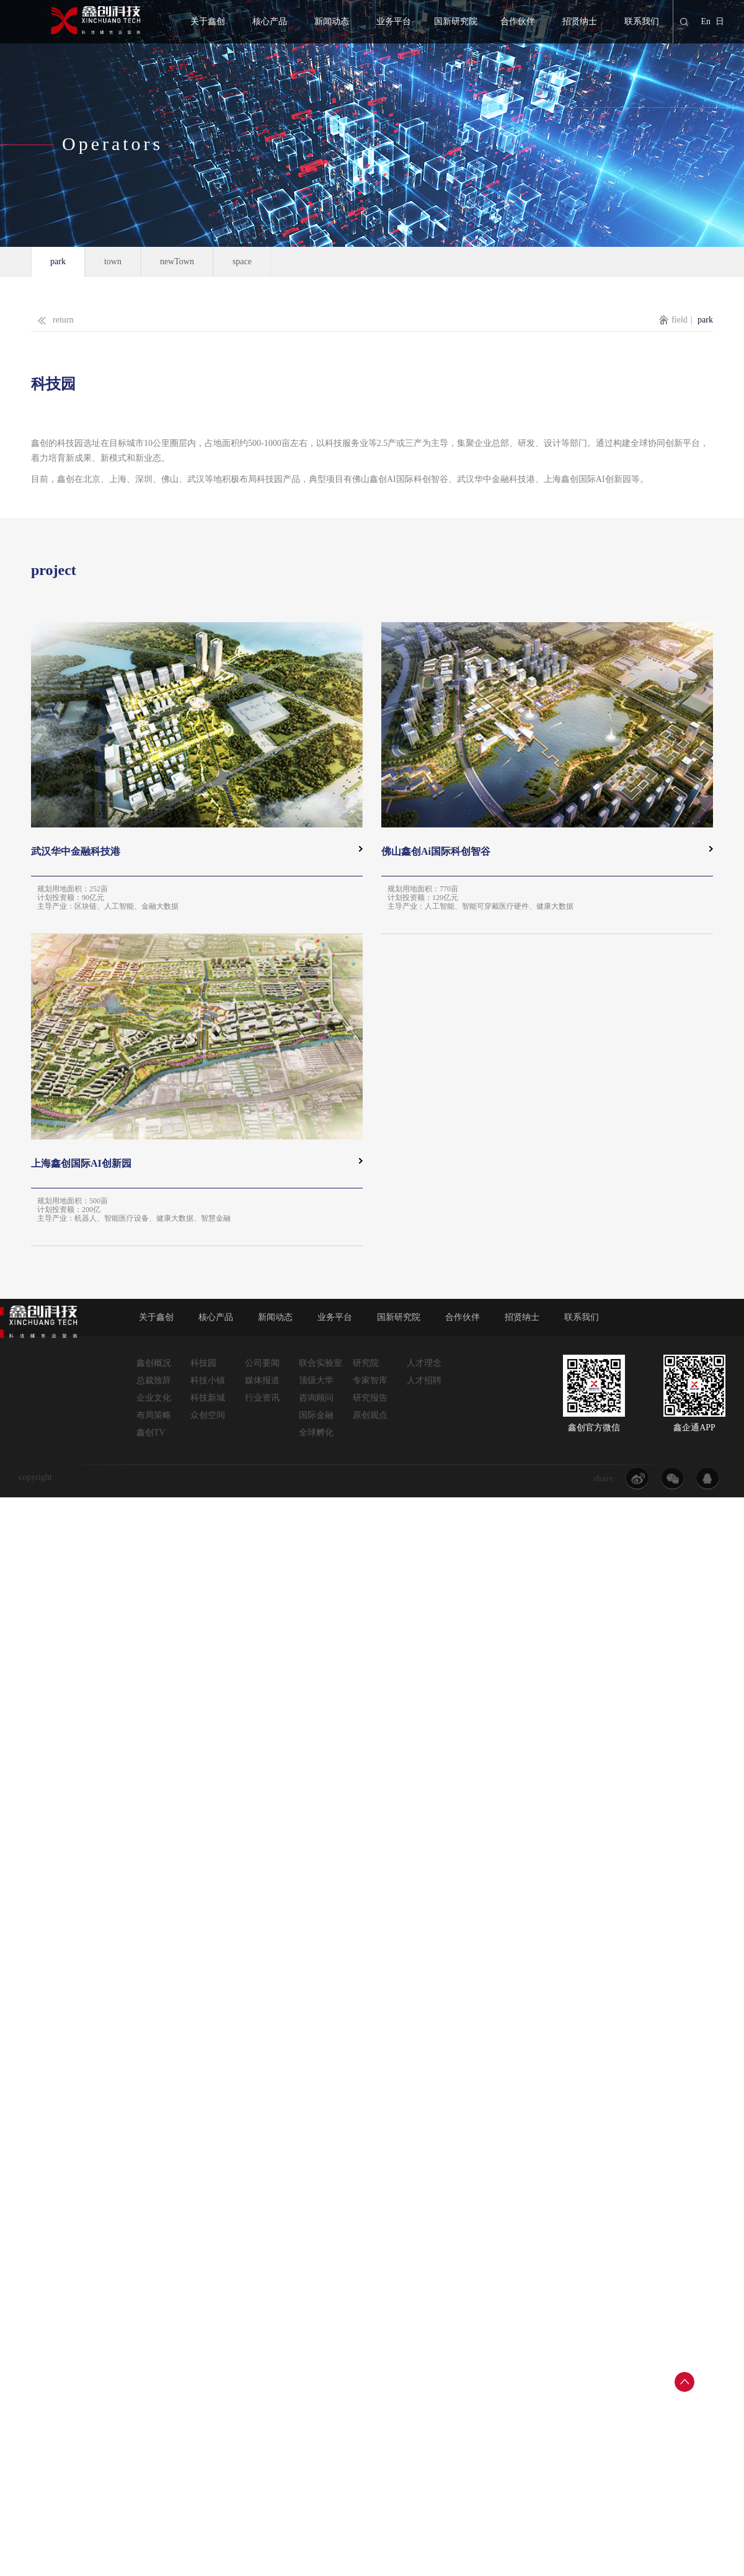  I want to click on 人才招聘, so click(424, 1380).